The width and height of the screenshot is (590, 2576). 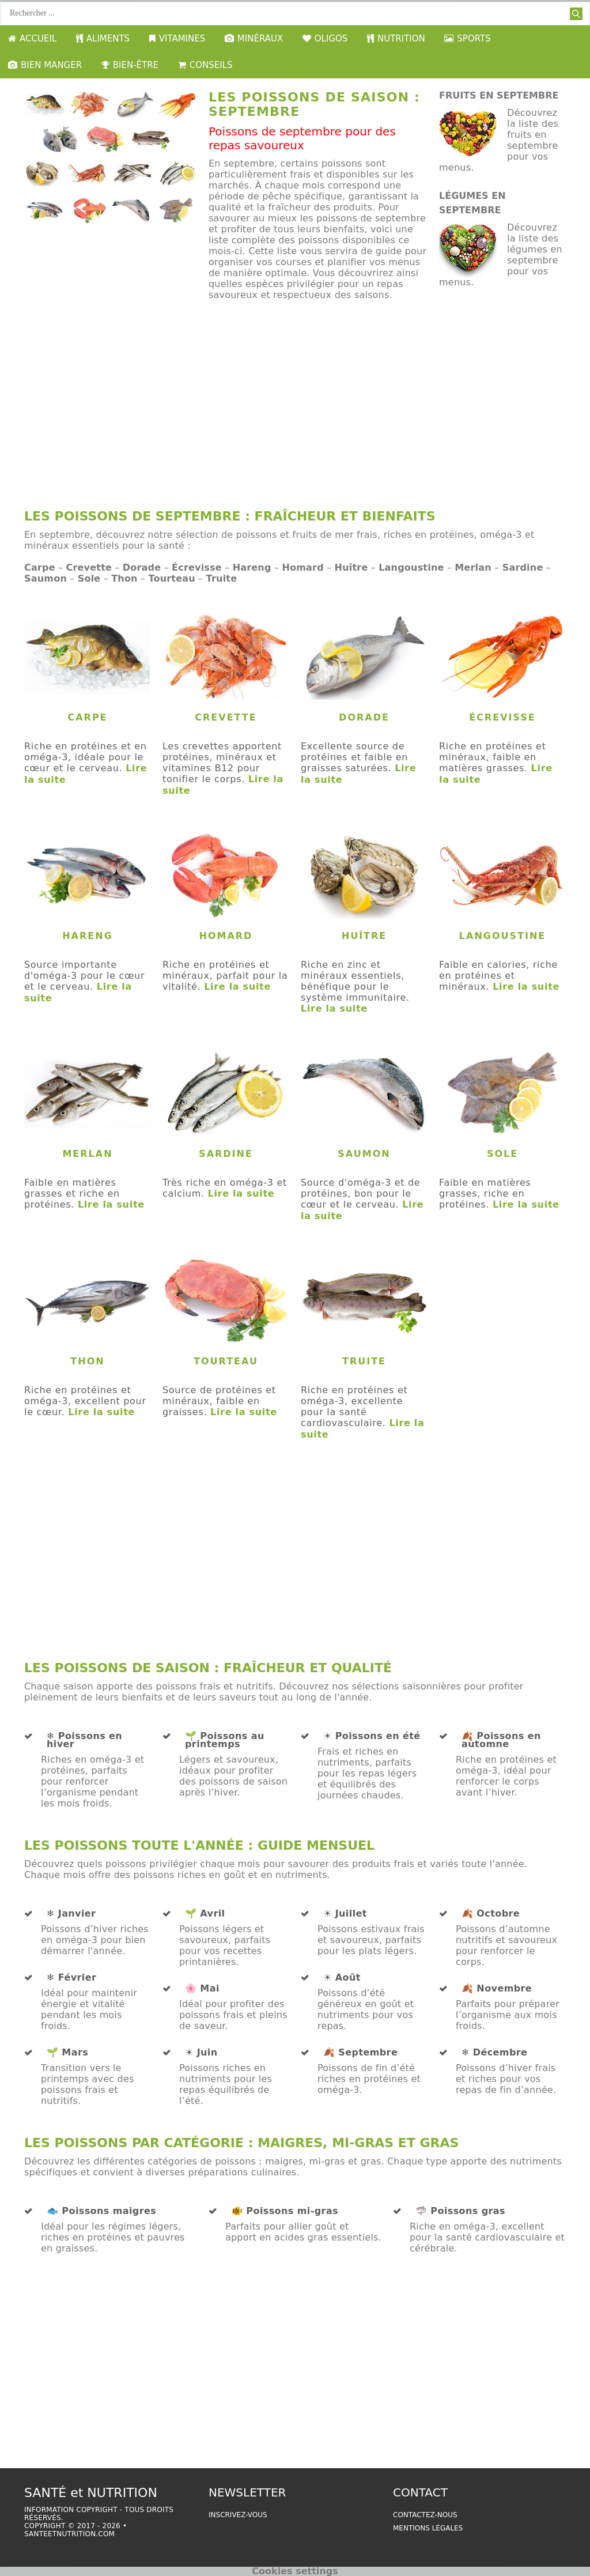 I want to click on NUTRITION, so click(x=396, y=38).